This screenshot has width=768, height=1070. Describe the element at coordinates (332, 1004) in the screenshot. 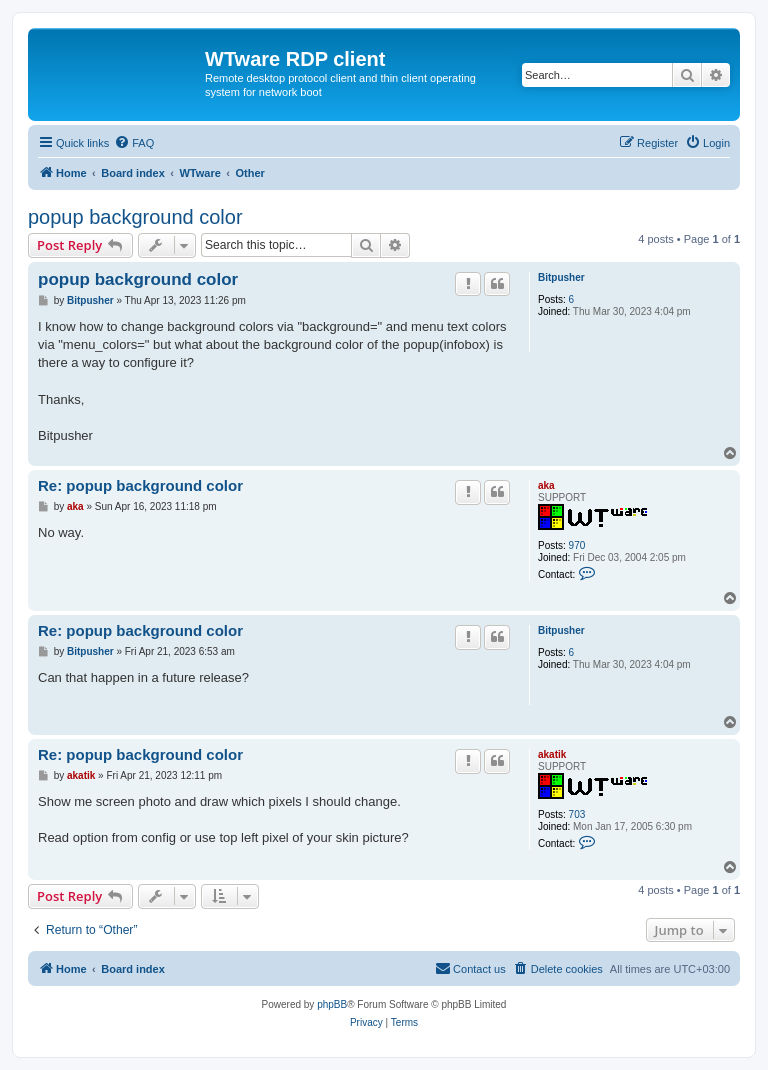

I see `phpBB` at that location.